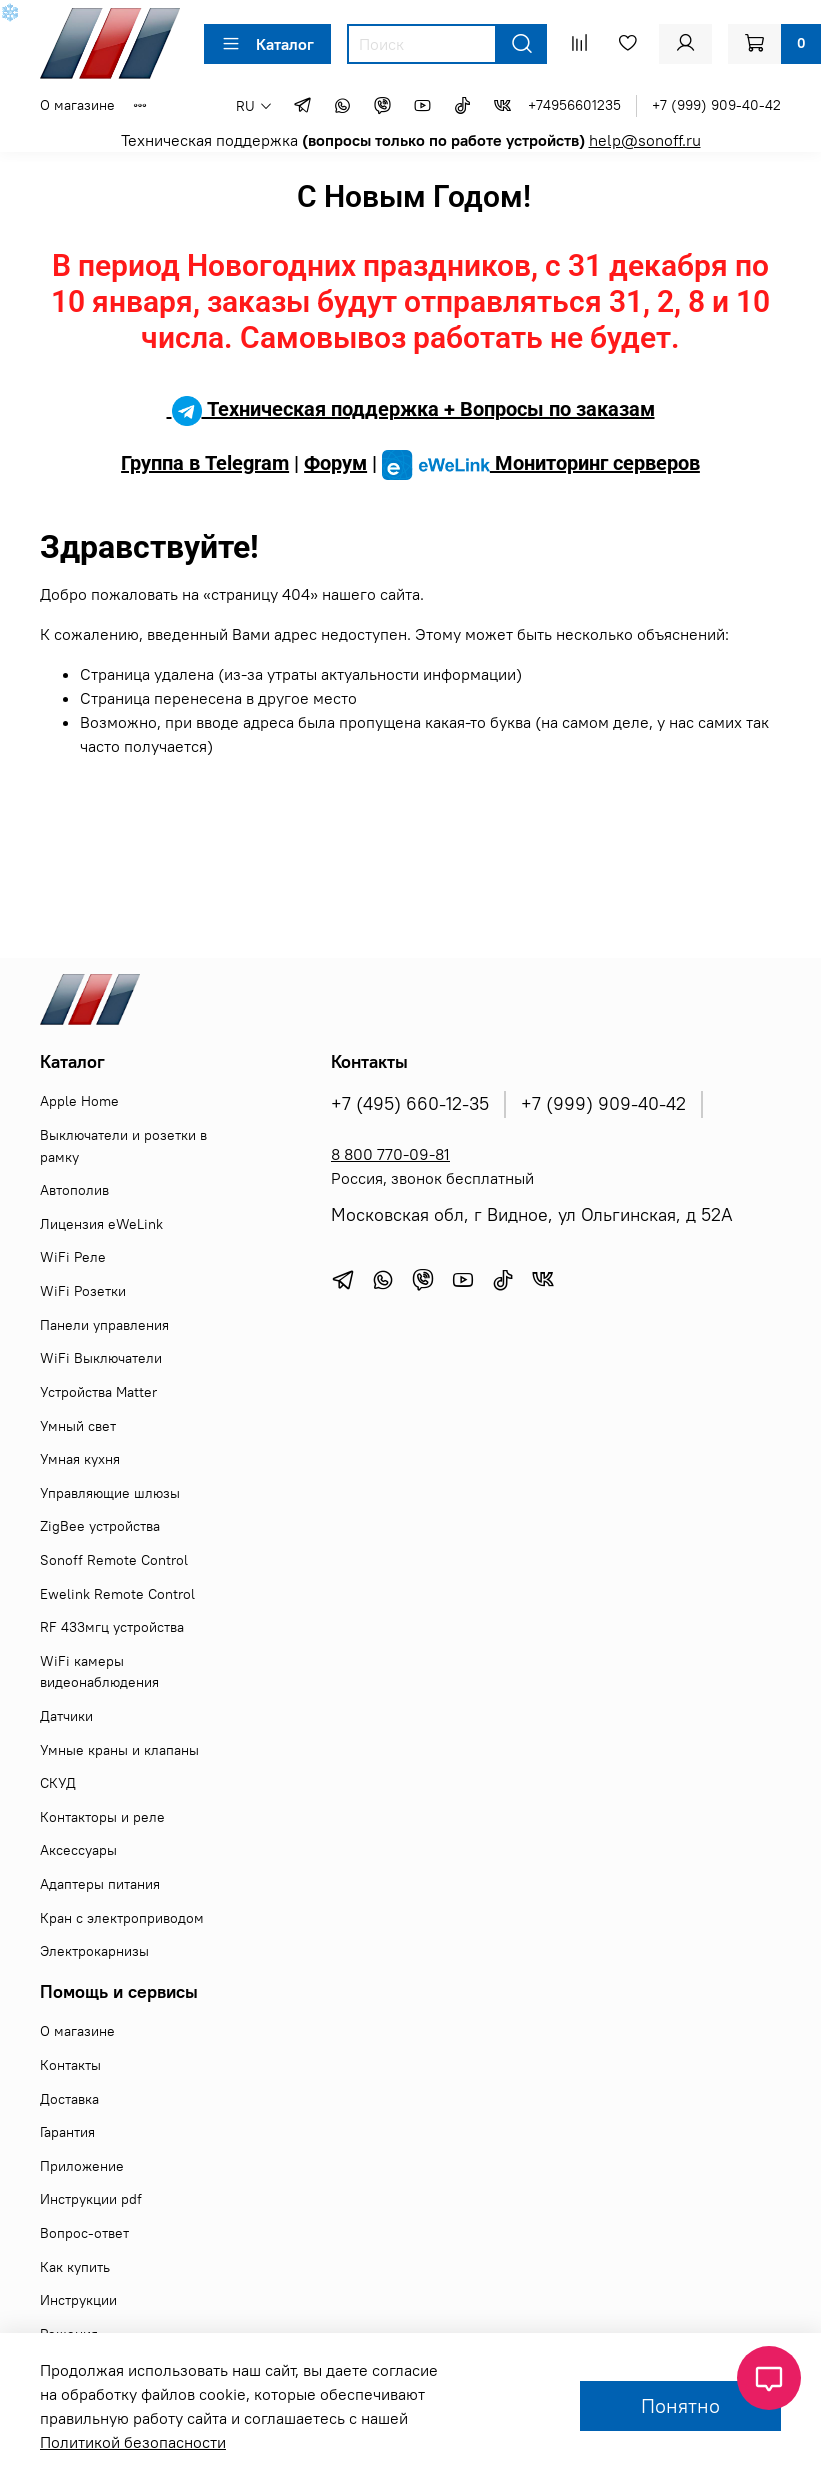 The width and height of the screenshot is (821, 2470). Describe the element at coordinates (84, 2233) in the screenshot. I see `Вопрос-ответ` at that location.